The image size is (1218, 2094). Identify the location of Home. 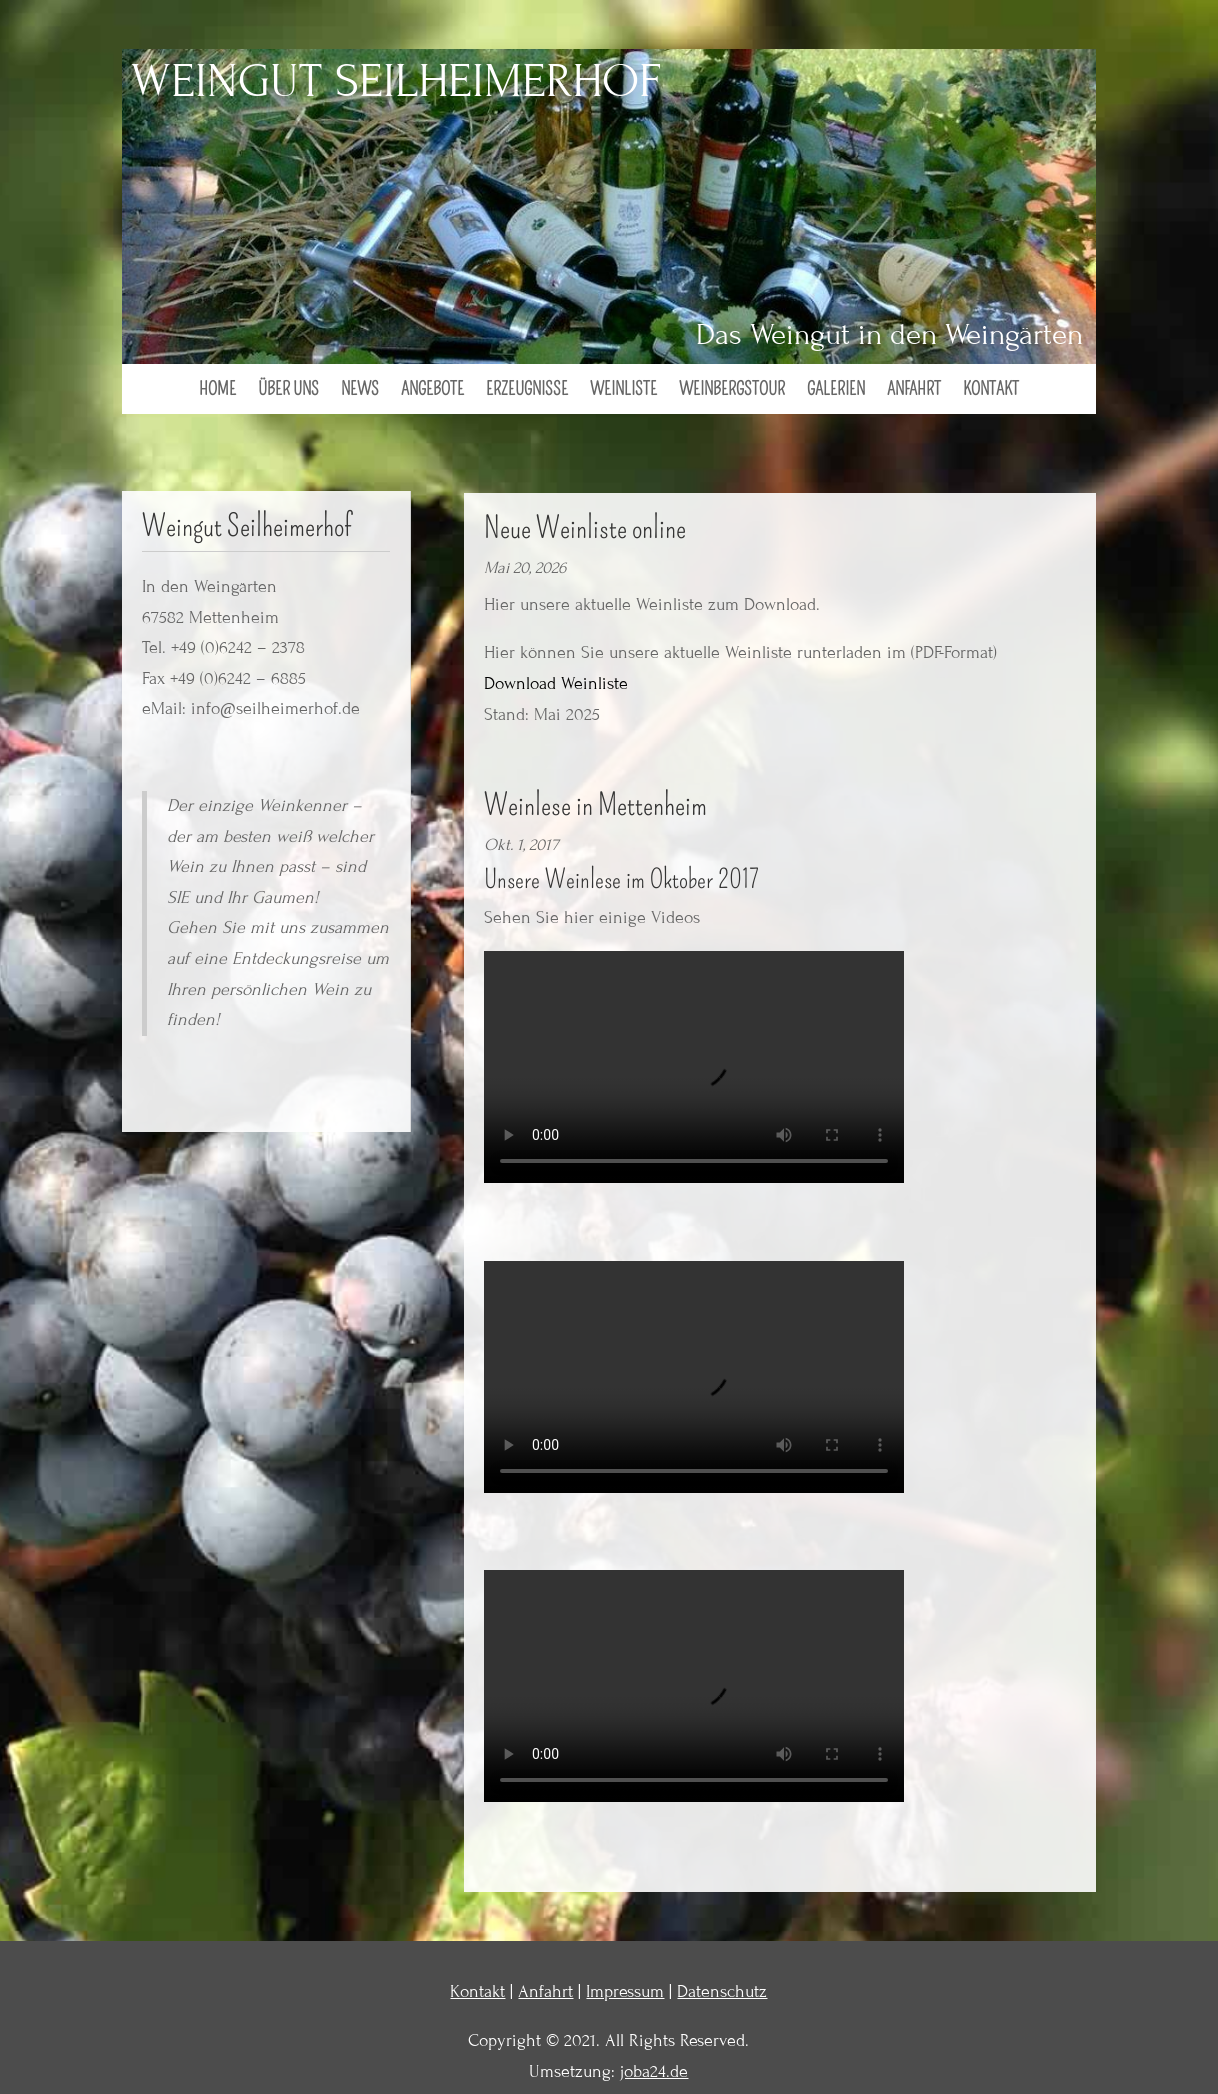
(217, 391).